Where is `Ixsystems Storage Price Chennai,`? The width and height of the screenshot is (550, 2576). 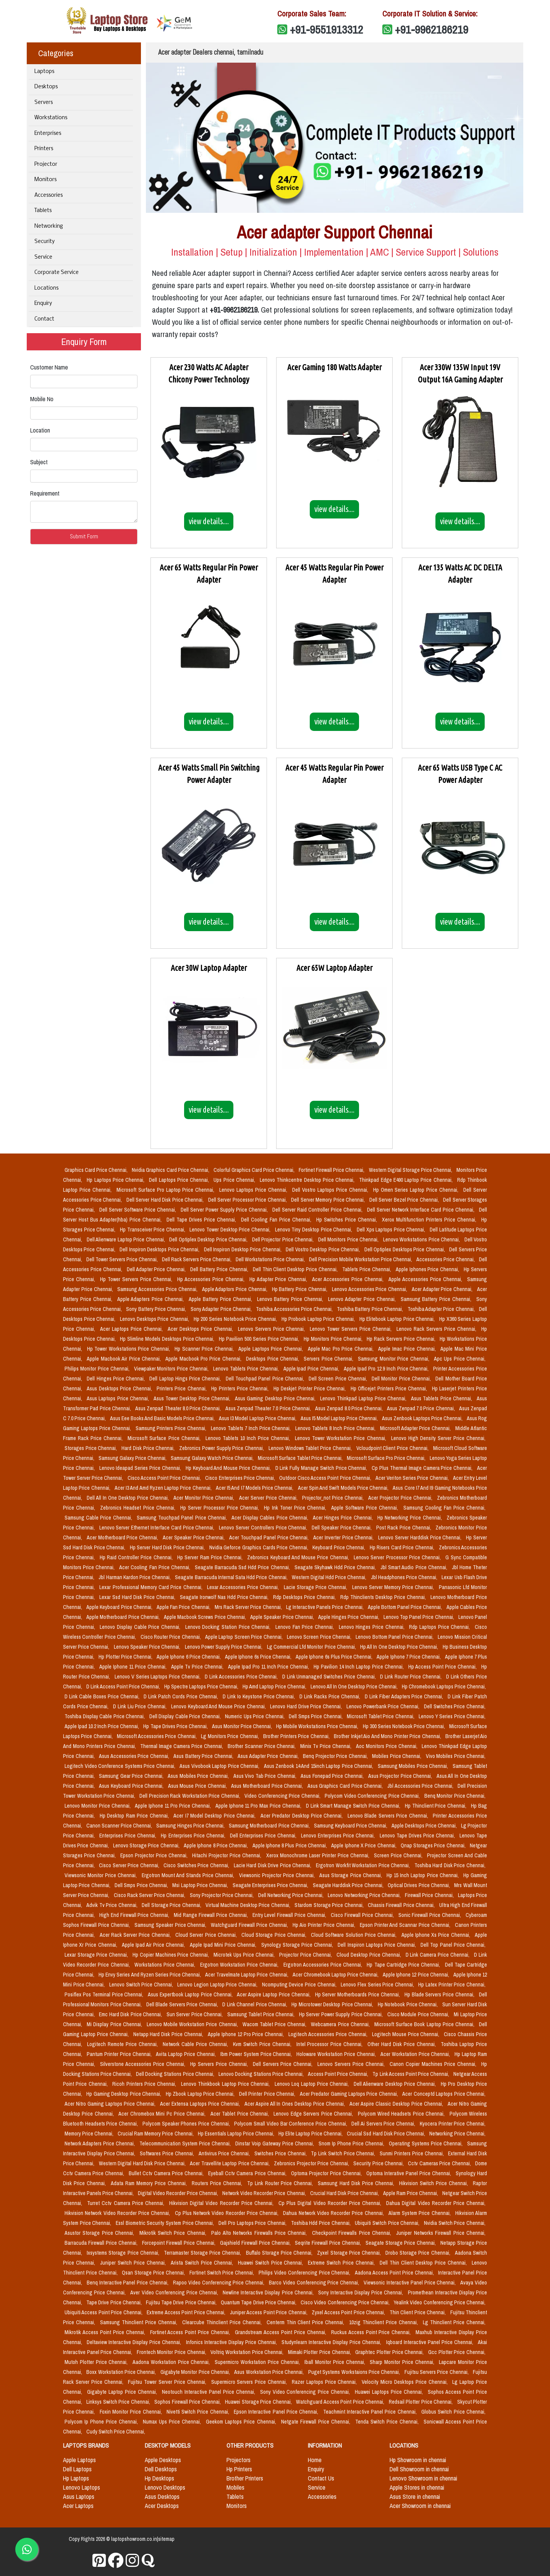
Ixsystems Storage Price Chennai, is located at coordinates (124, 2252).